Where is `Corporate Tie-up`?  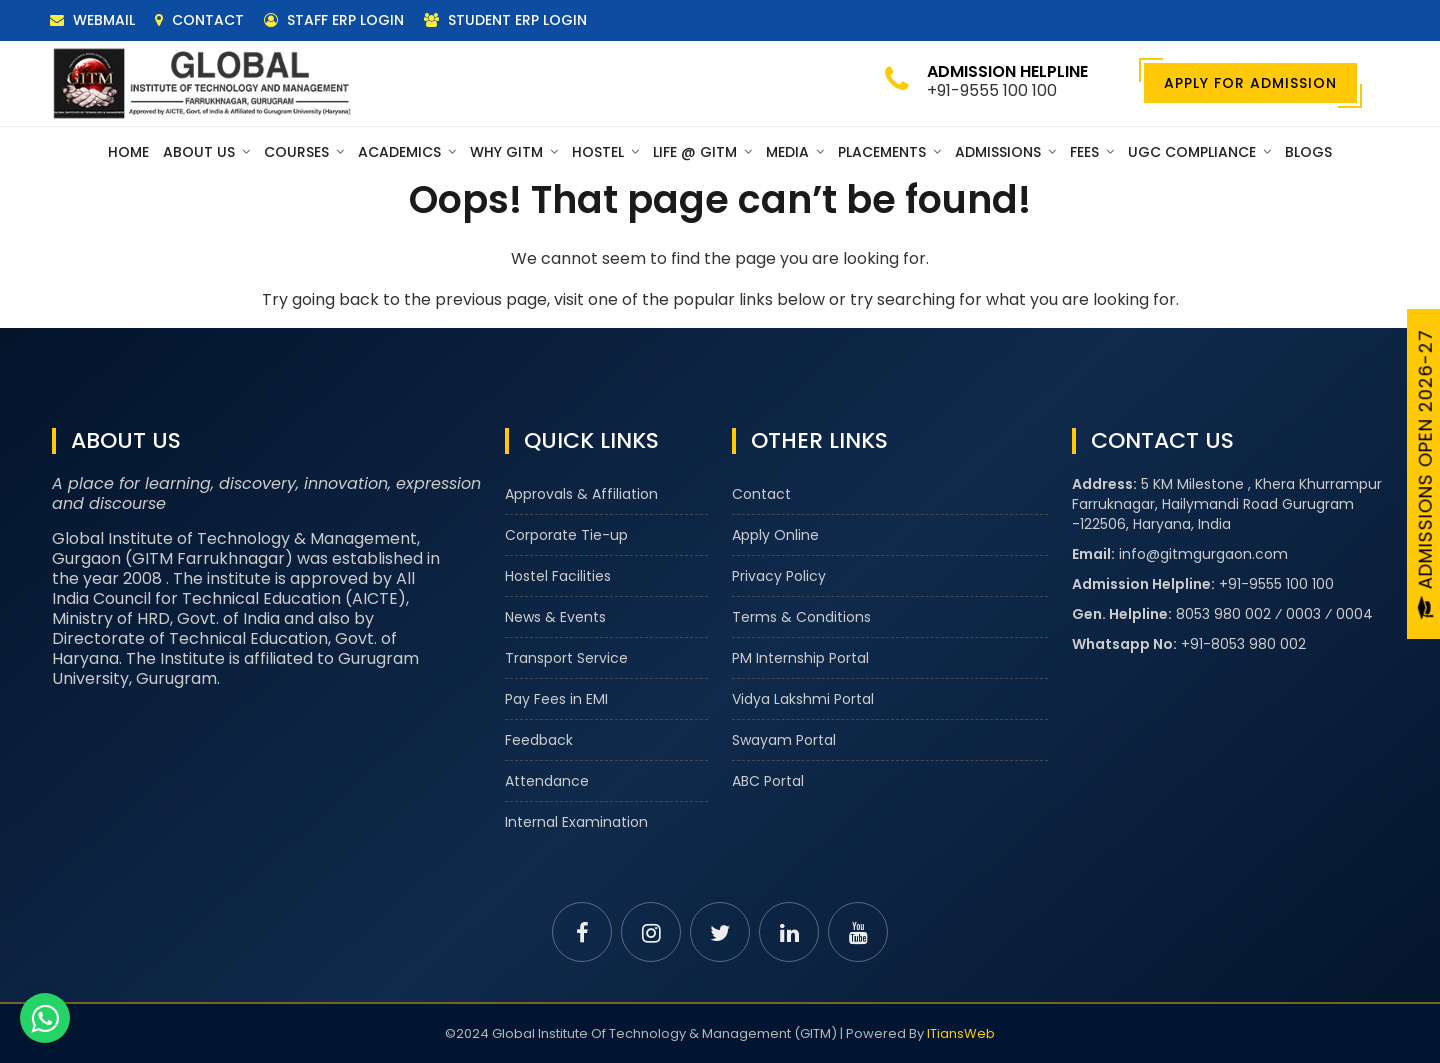
Corporate Tie-up is located at coordinates (566, 535).